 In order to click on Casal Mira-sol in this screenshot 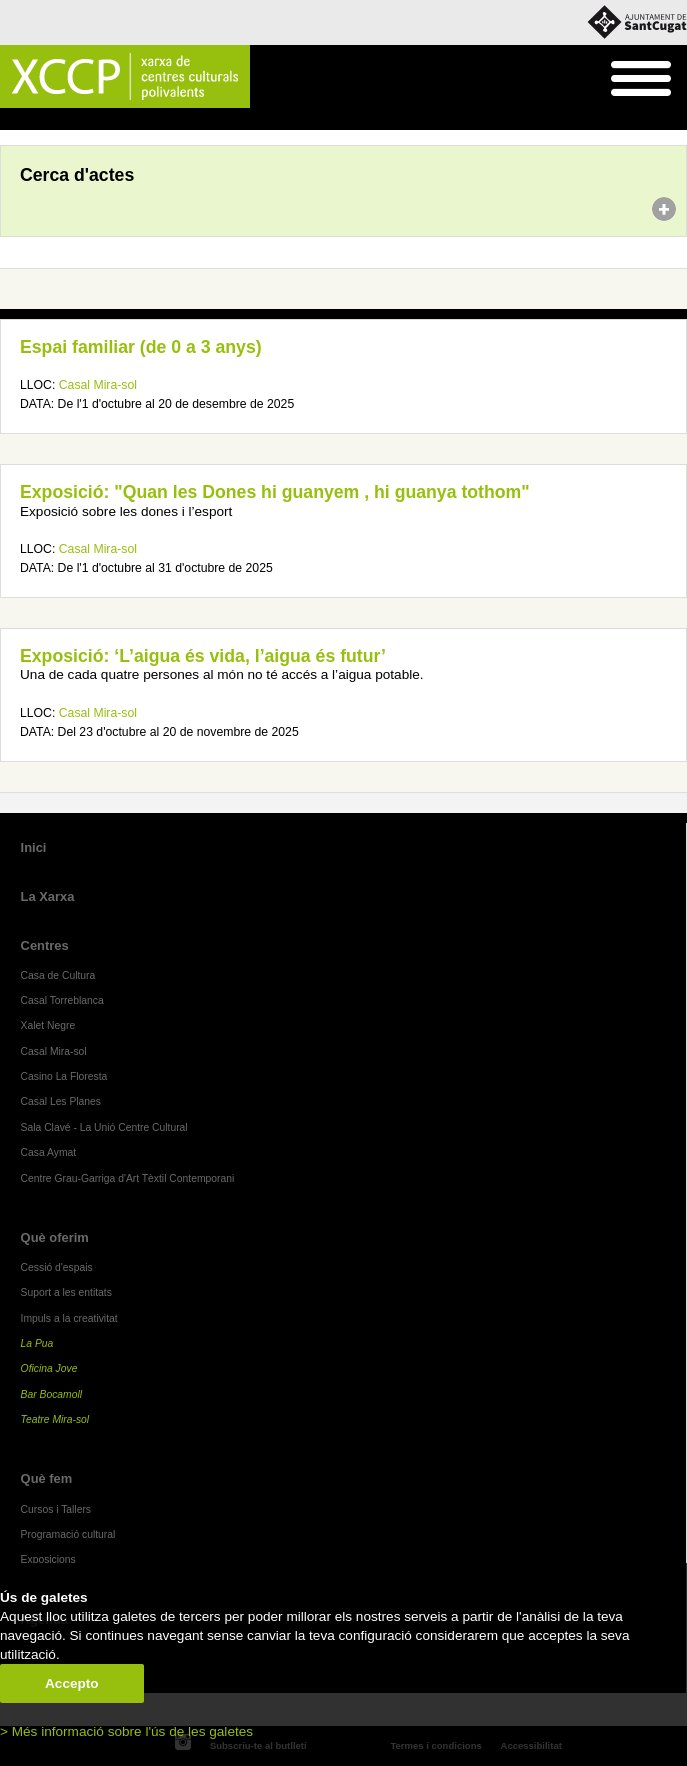, I will do `click(98, 385)`.